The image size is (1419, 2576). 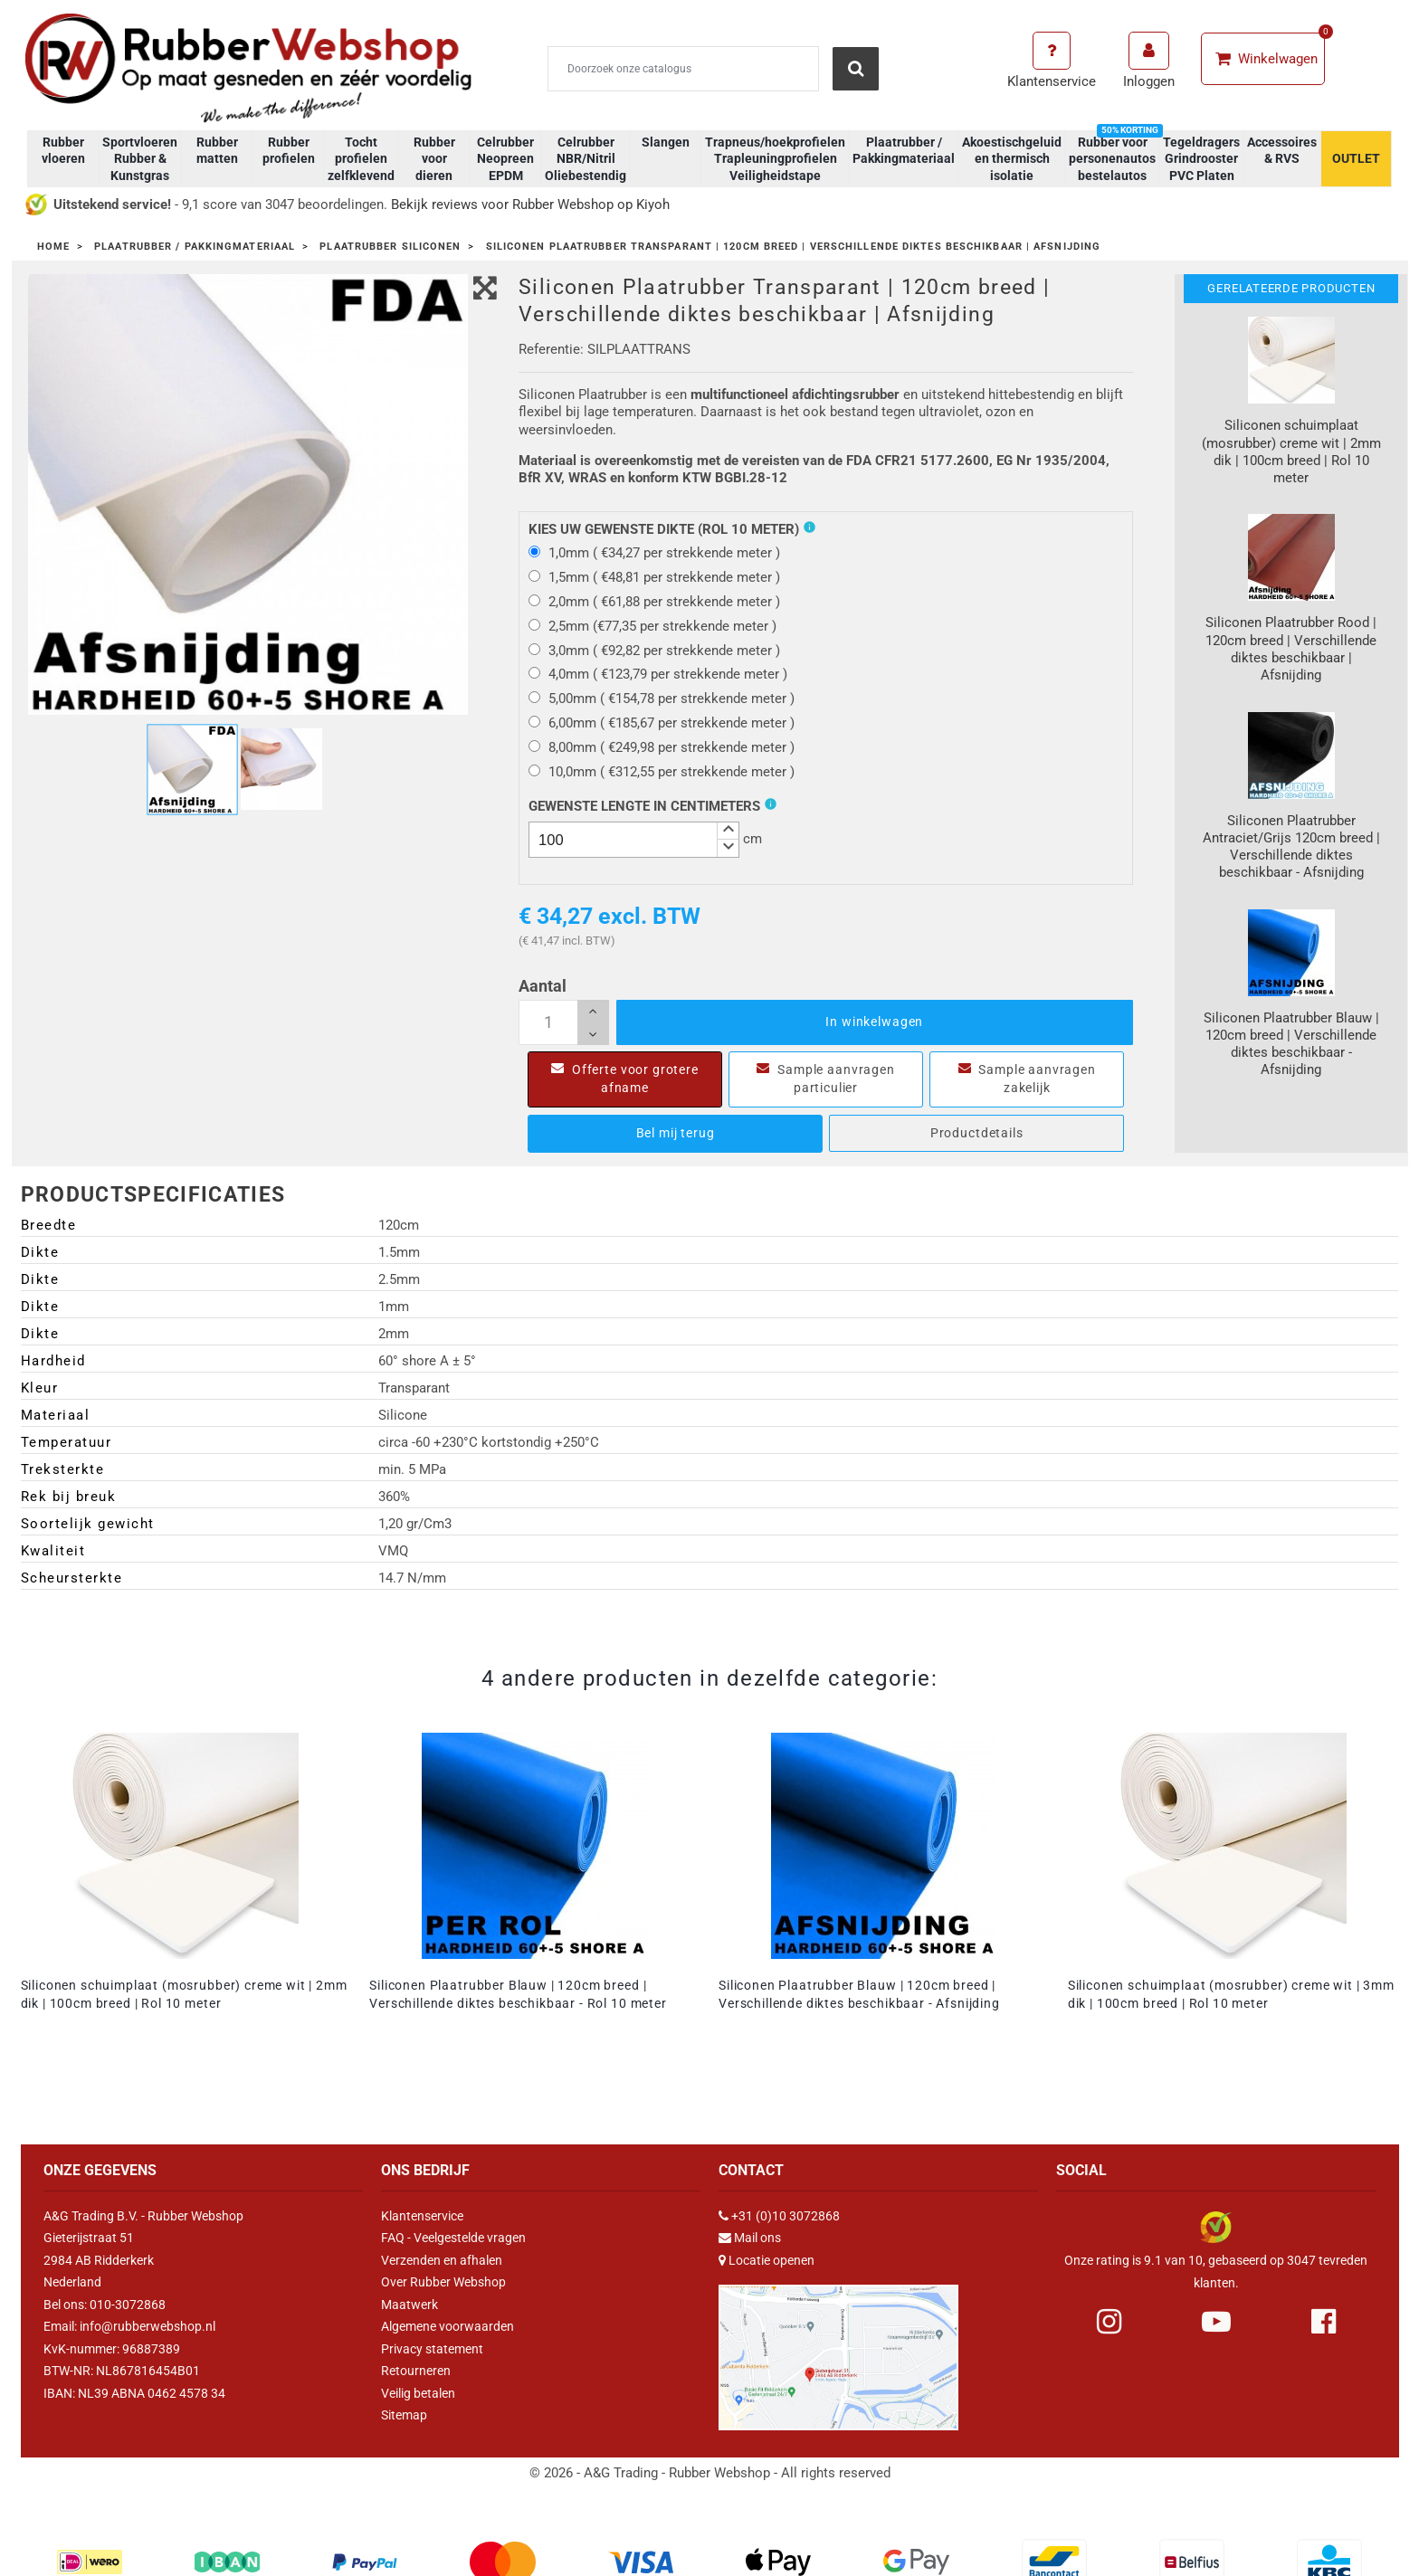 What do you see at coordinates (654, 577) in the screenshot?
I see `1,5mm ( €48,81 per strekkende meter )` at bounding box center [654, 577].